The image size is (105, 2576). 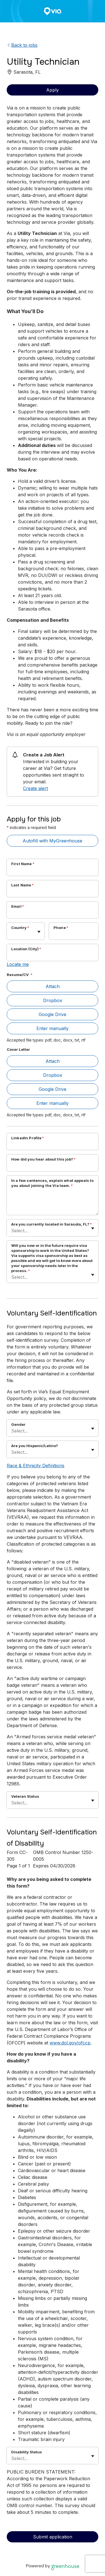 I want to click on Disability Status, so click(x=26, y=2452).